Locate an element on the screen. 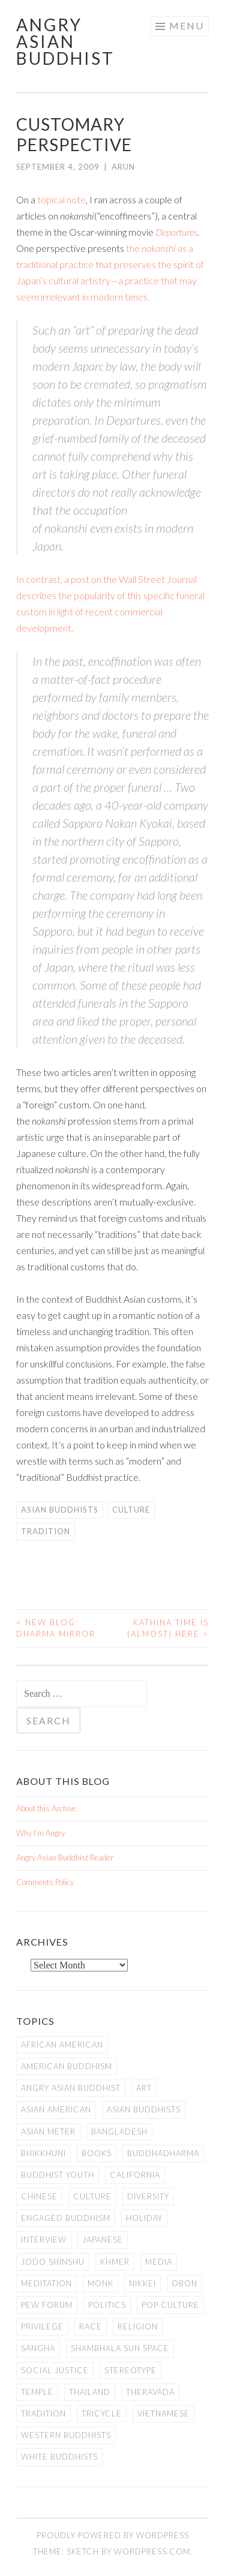 This screenshot has height=2576, width=225. temple [temple (14 items)] is located at coordinates (37, 2392).